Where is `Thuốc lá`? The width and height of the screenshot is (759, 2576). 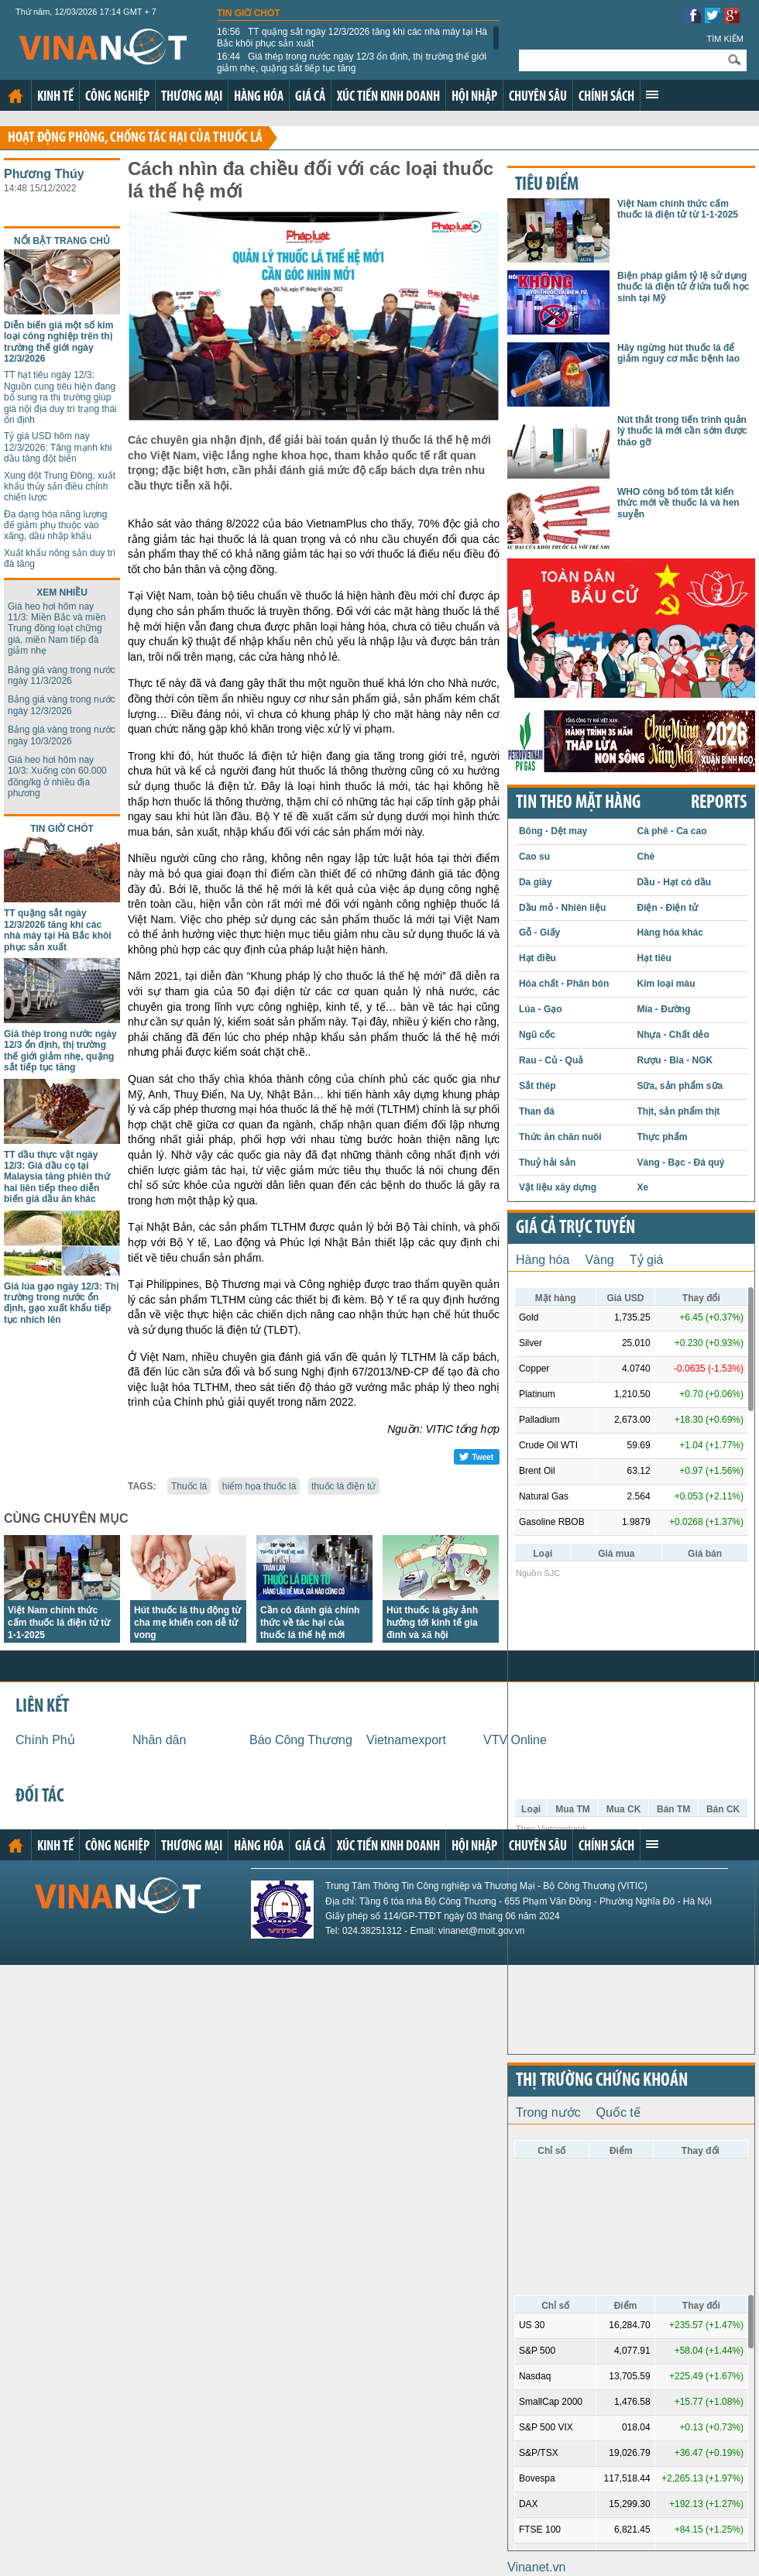 Thuốc lá is located at coordinates (189, 1486).